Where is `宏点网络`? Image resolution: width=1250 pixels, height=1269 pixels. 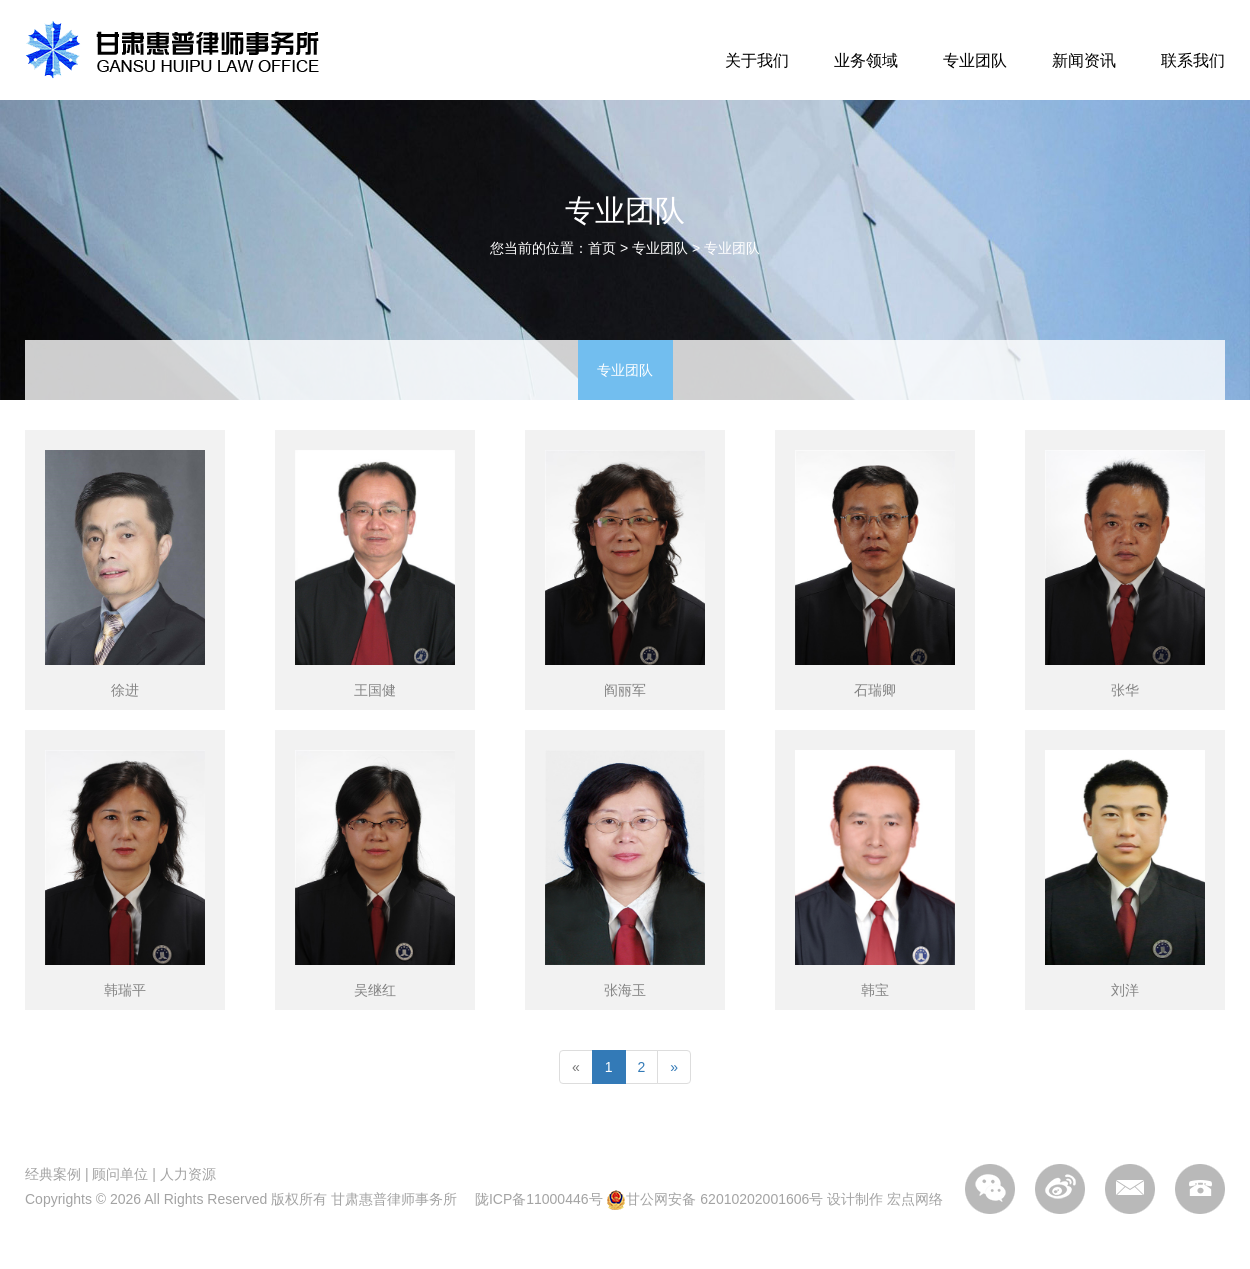 宏点网络 is located at coordinates (915, 1199).